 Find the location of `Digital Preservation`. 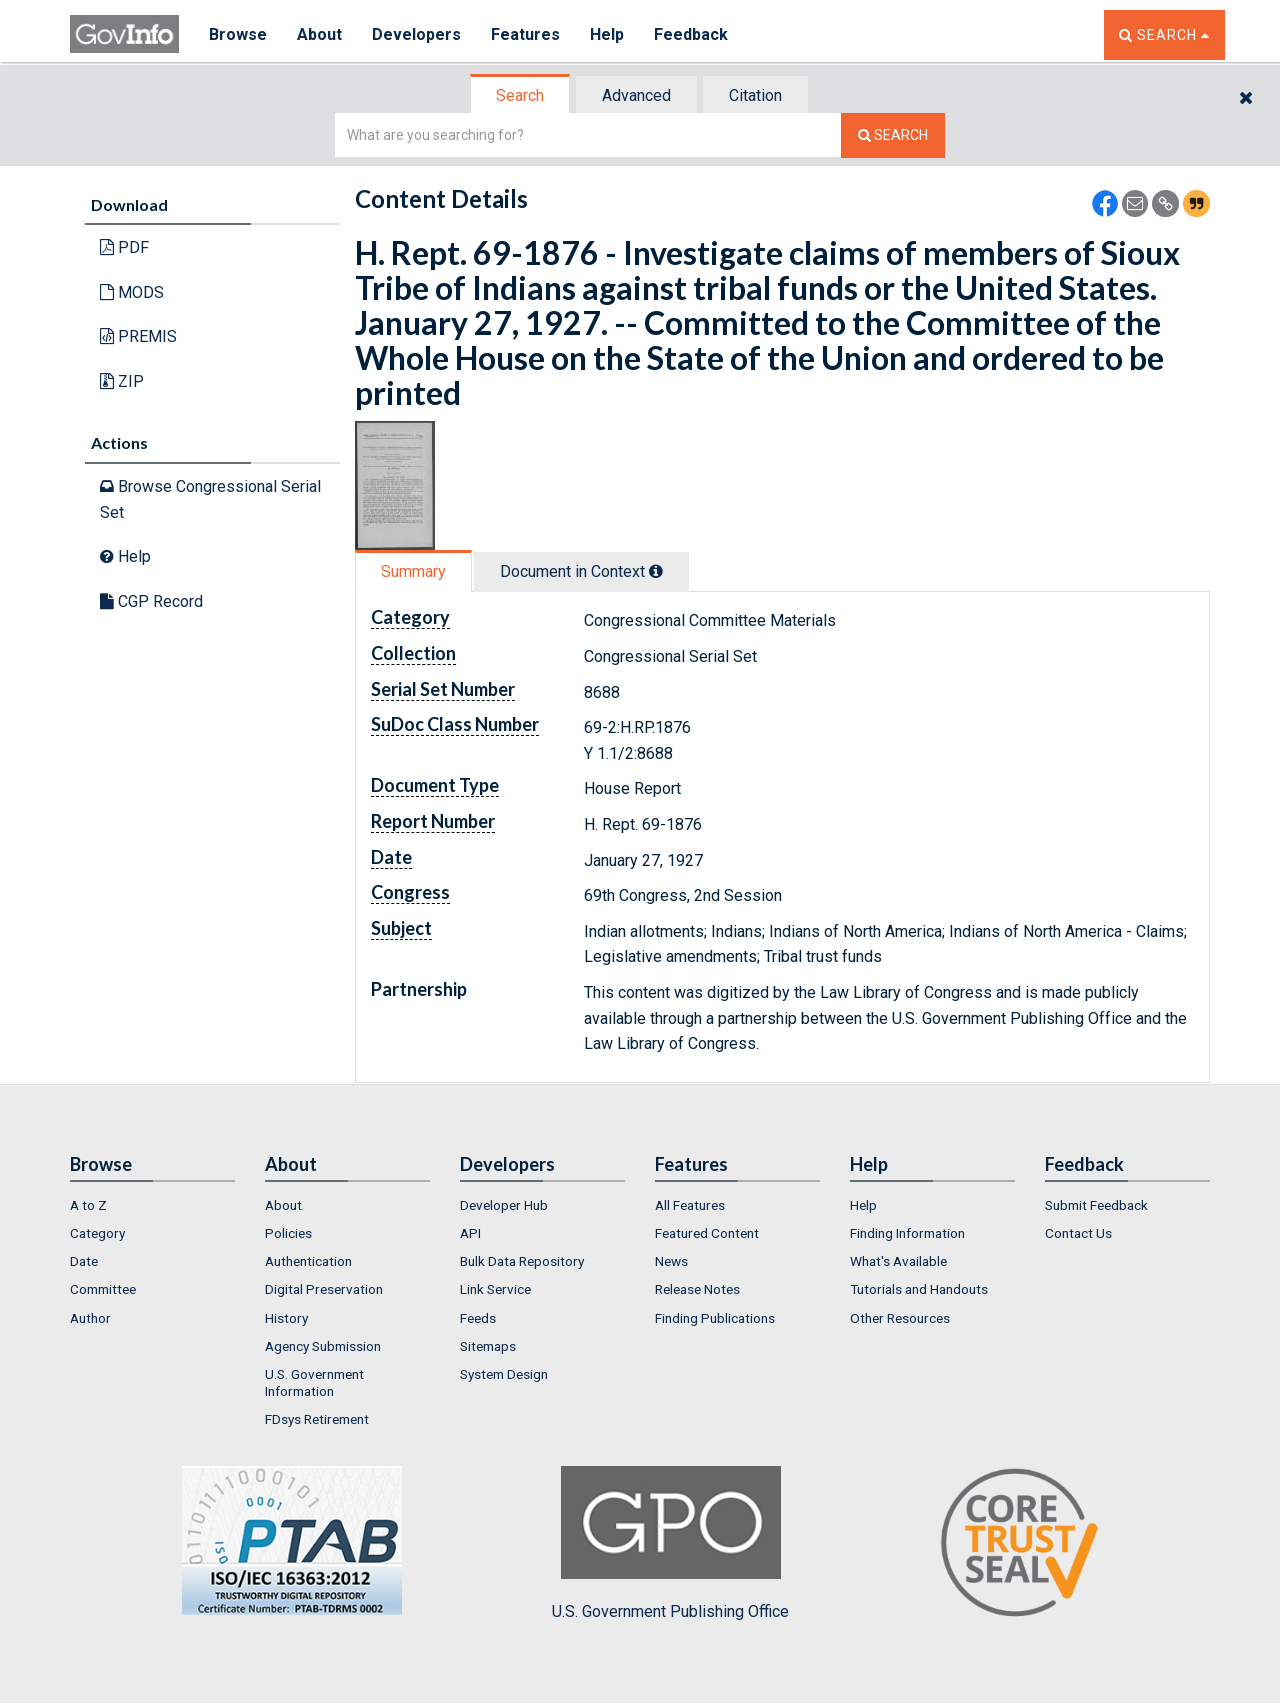

Digital Preservation is located at coordinates (324, 1289).